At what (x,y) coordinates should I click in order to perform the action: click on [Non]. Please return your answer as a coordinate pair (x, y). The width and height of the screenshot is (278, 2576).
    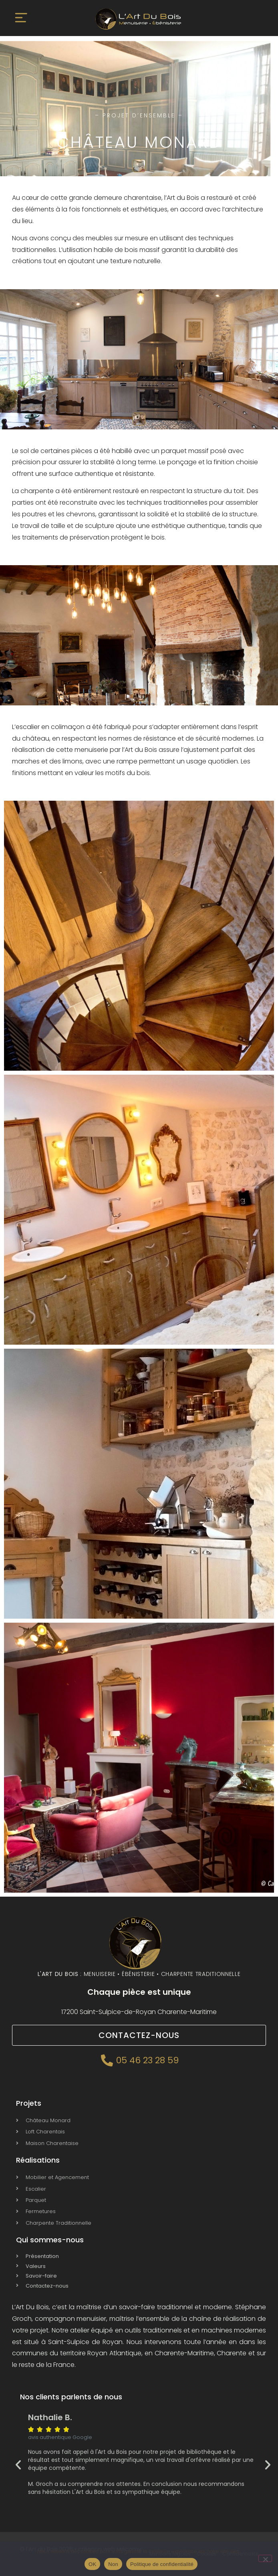
    Looking at the image, I should click on (265, 2558).